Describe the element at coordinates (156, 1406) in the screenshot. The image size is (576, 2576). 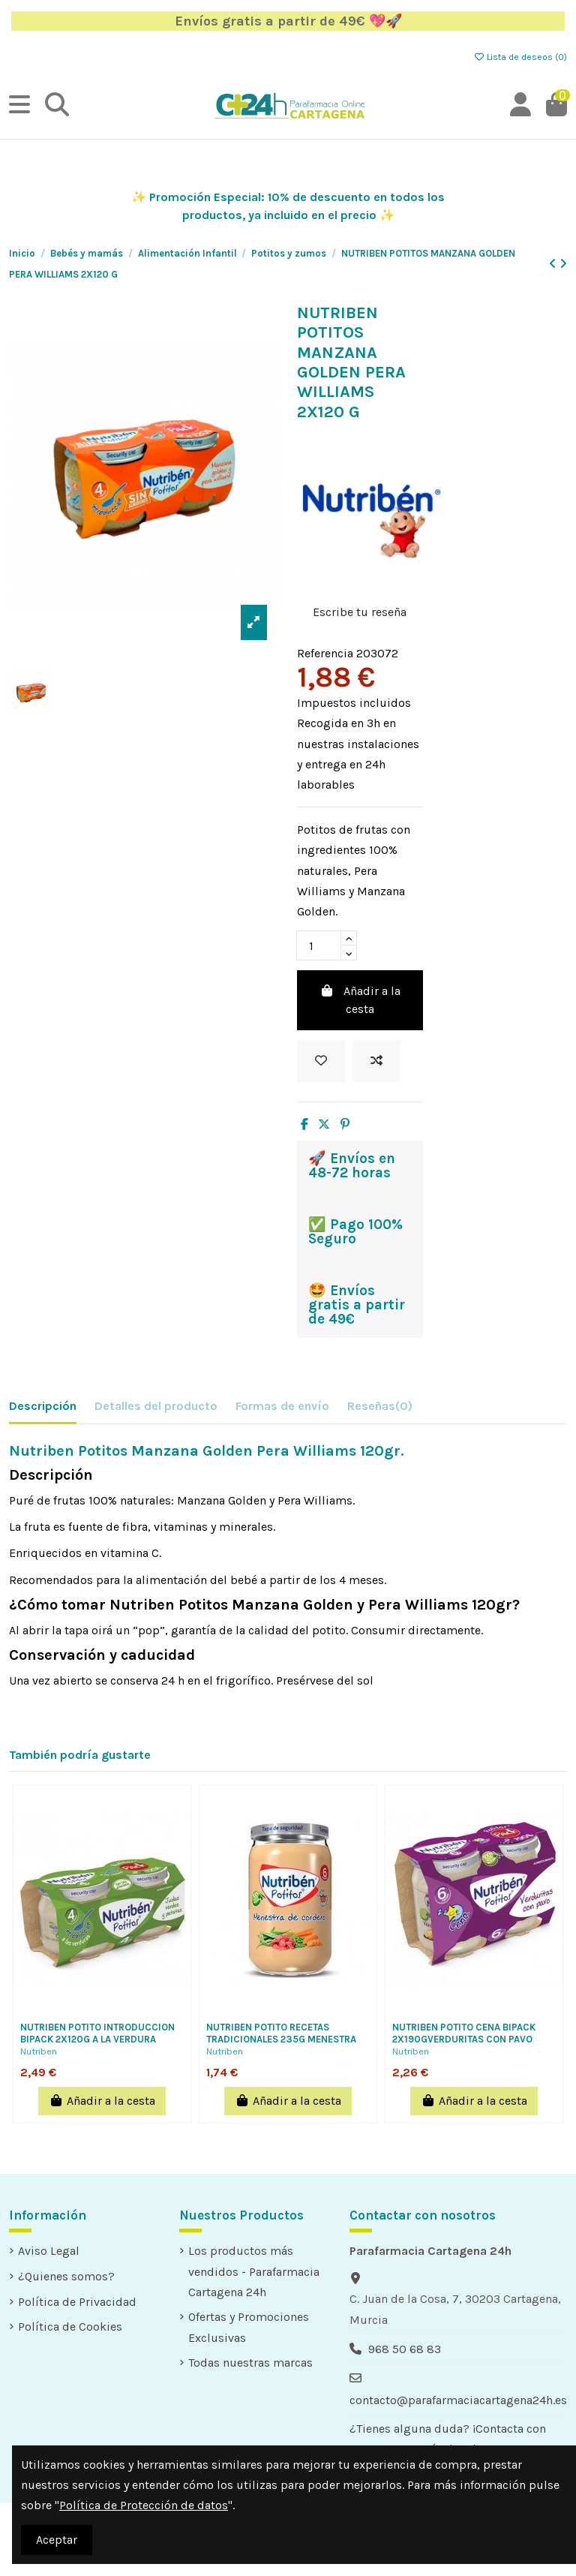
I see `Detalles del producto [tab]` at that location.